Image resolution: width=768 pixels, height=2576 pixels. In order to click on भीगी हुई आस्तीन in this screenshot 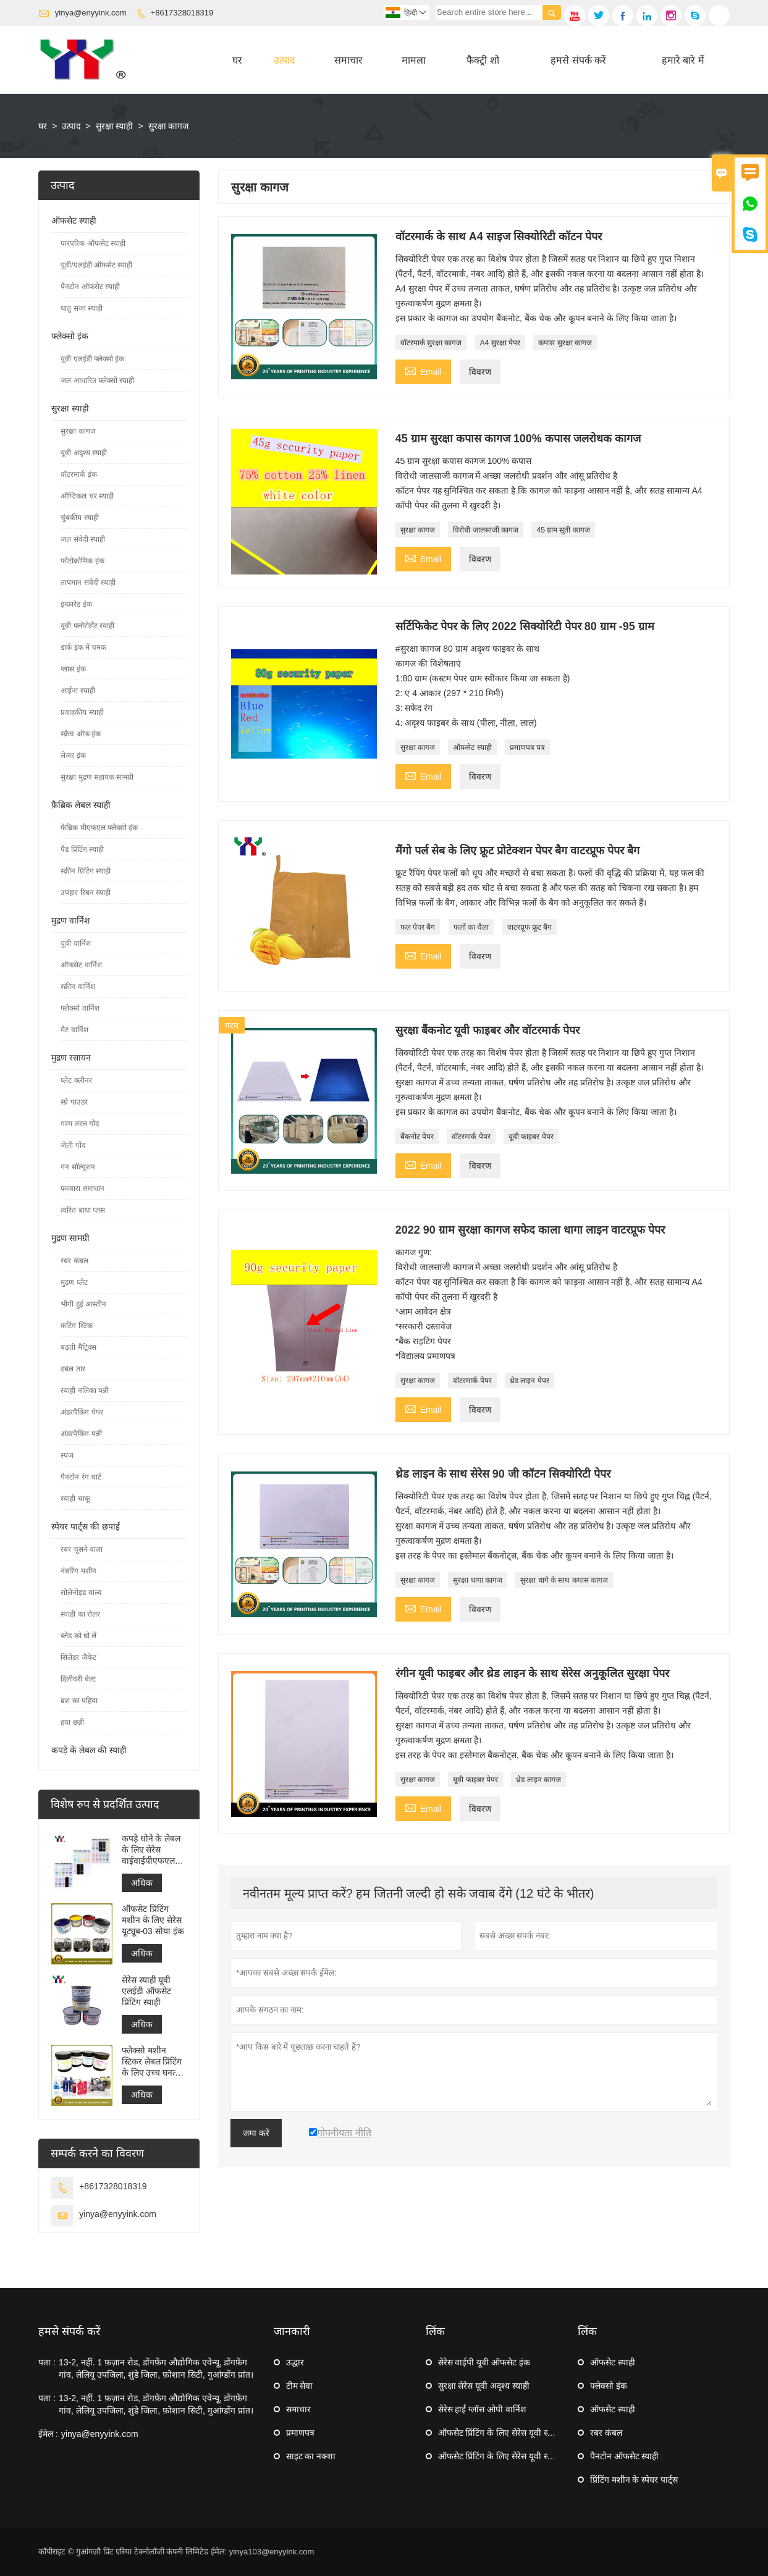, I will do `click(83, 1304)`.